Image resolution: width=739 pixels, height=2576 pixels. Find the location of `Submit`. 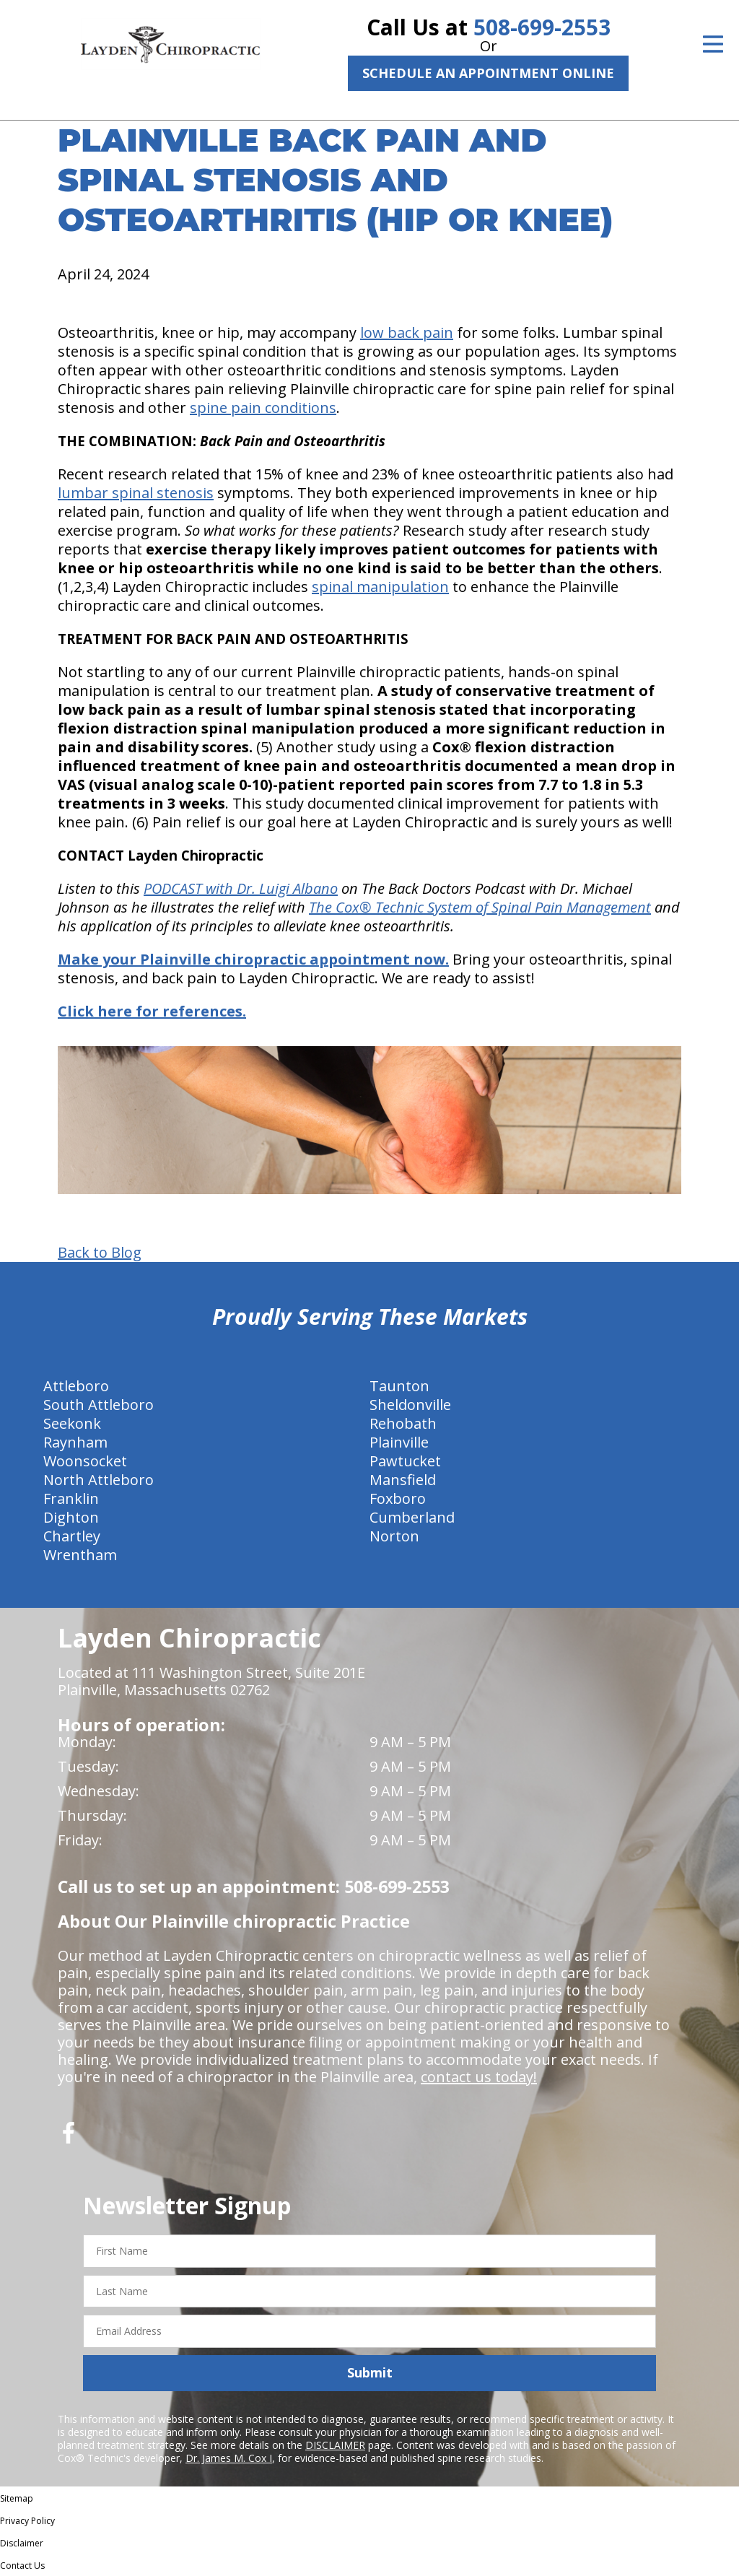

Submit is located at coordinates (370, 2372).